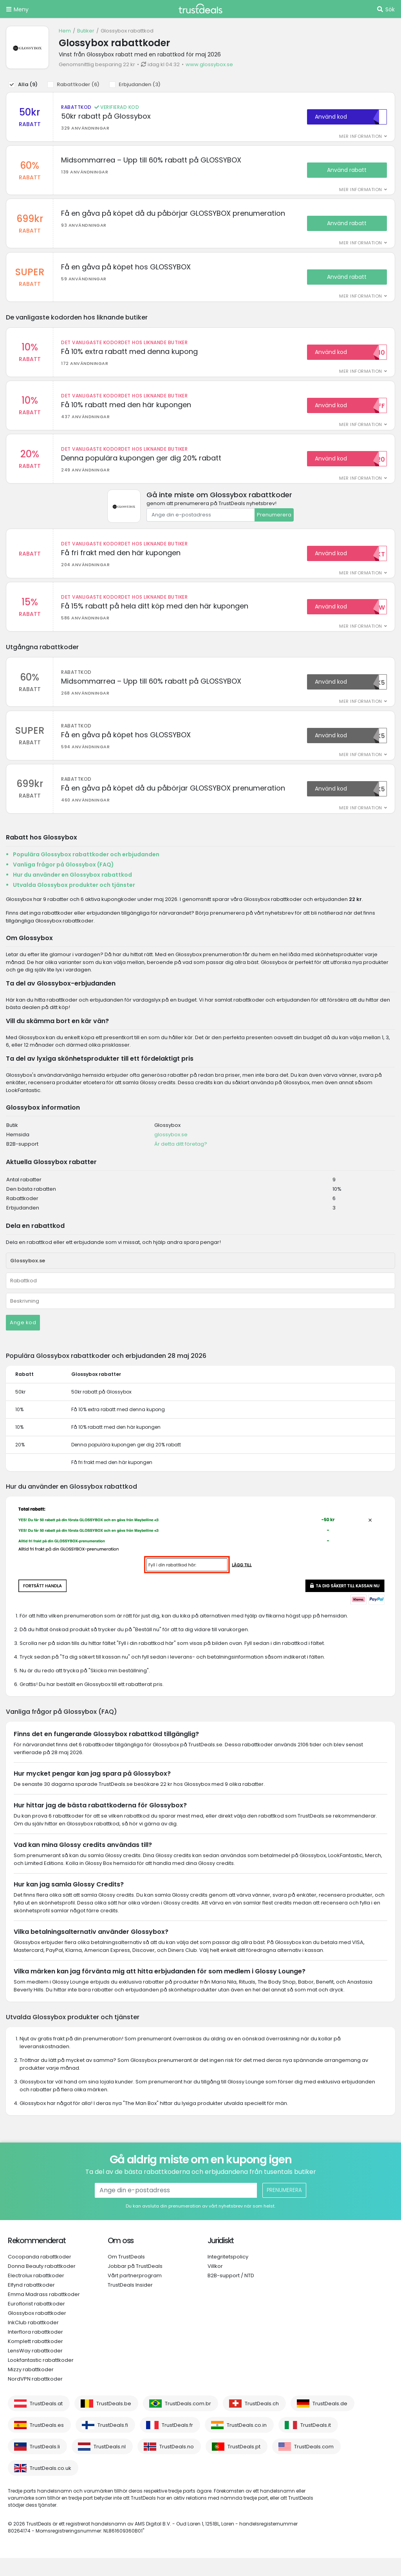 This screenshot has width=401, height=2576. What do you see at coordinates (314, 2464) in the screenshot?
I see `TrustDeals.com` at bounding box center [314, 2464].